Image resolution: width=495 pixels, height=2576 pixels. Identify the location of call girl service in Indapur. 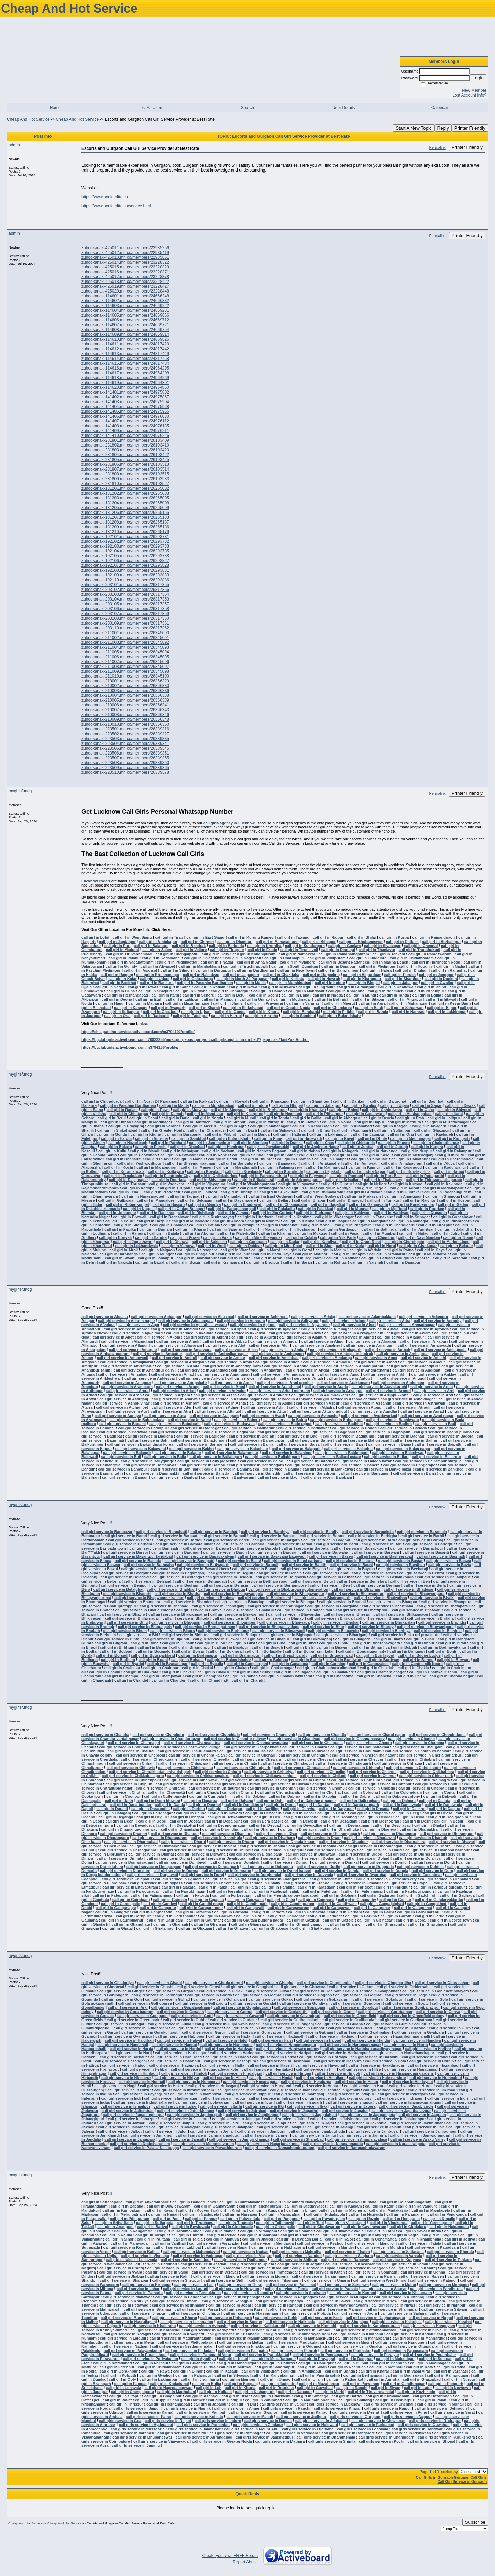
(351, 2094).